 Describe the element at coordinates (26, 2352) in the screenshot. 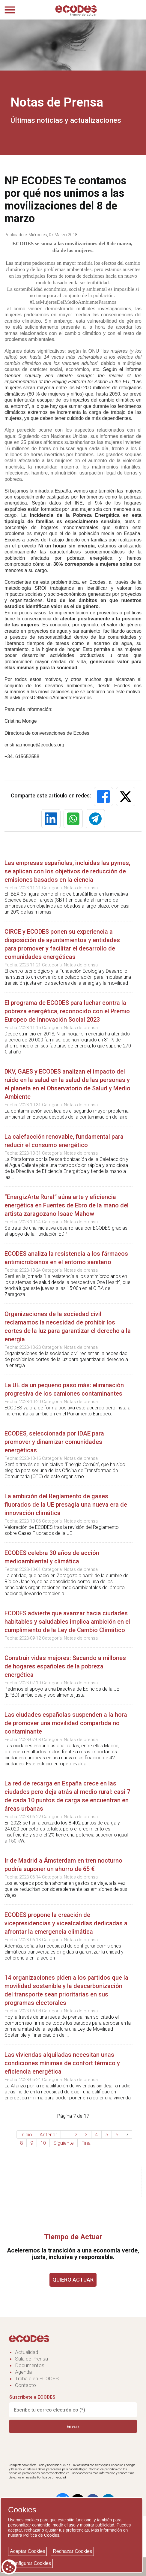

I see `Actualidad` at that location.